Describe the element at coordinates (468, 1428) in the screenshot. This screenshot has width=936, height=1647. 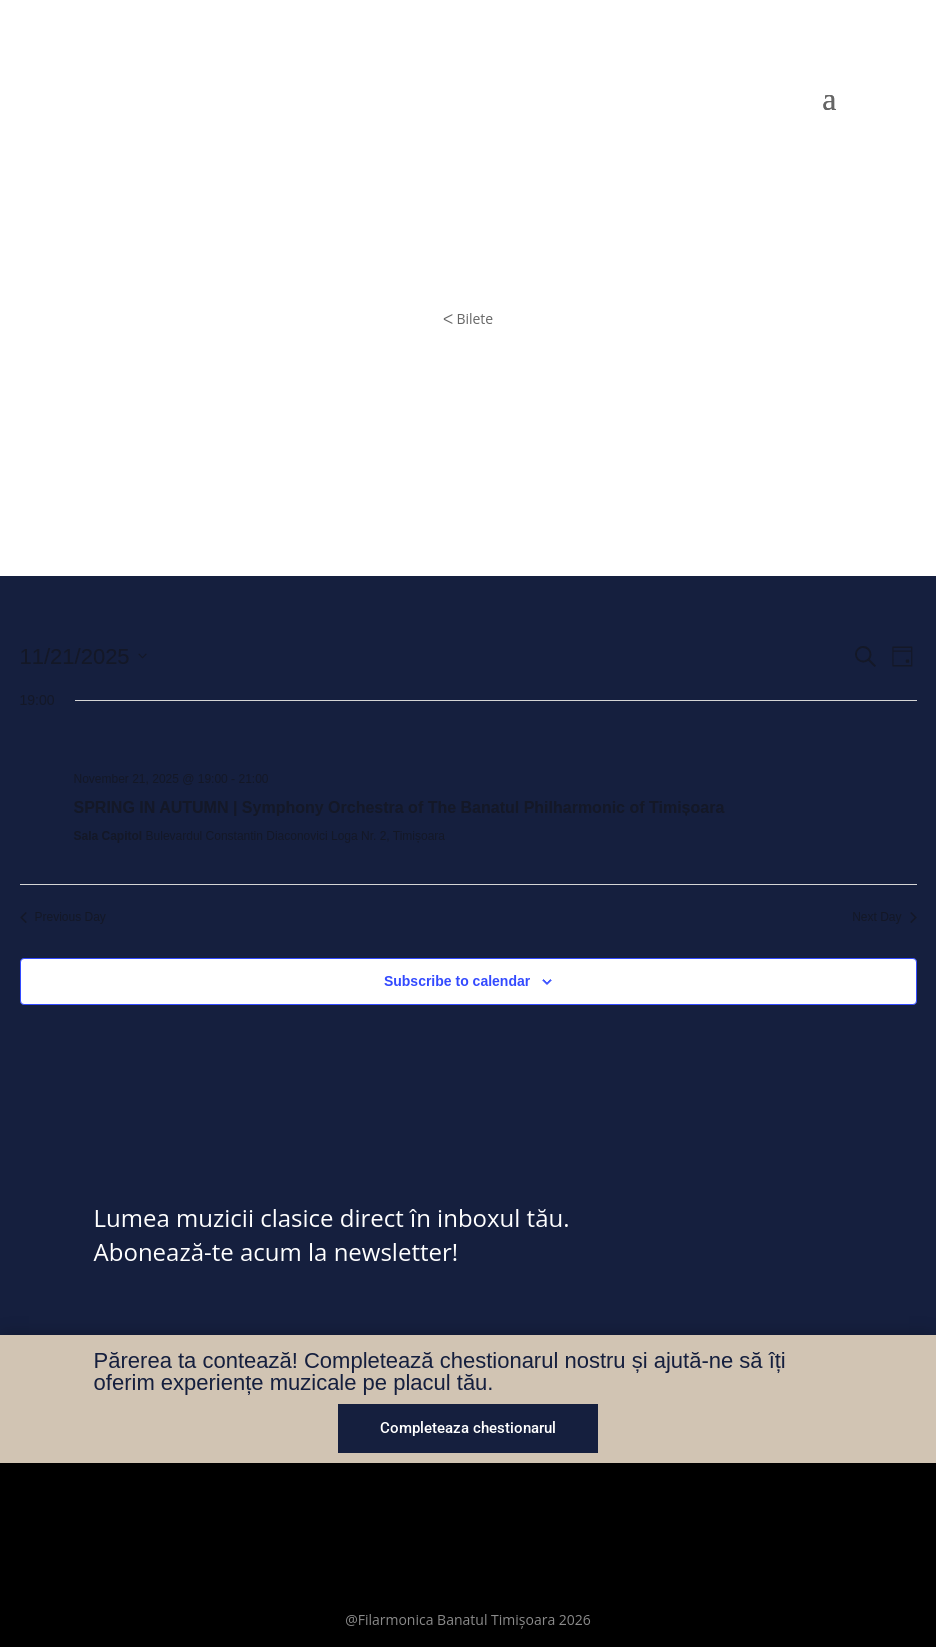
I see `Completeaza chestionarul` at that location.